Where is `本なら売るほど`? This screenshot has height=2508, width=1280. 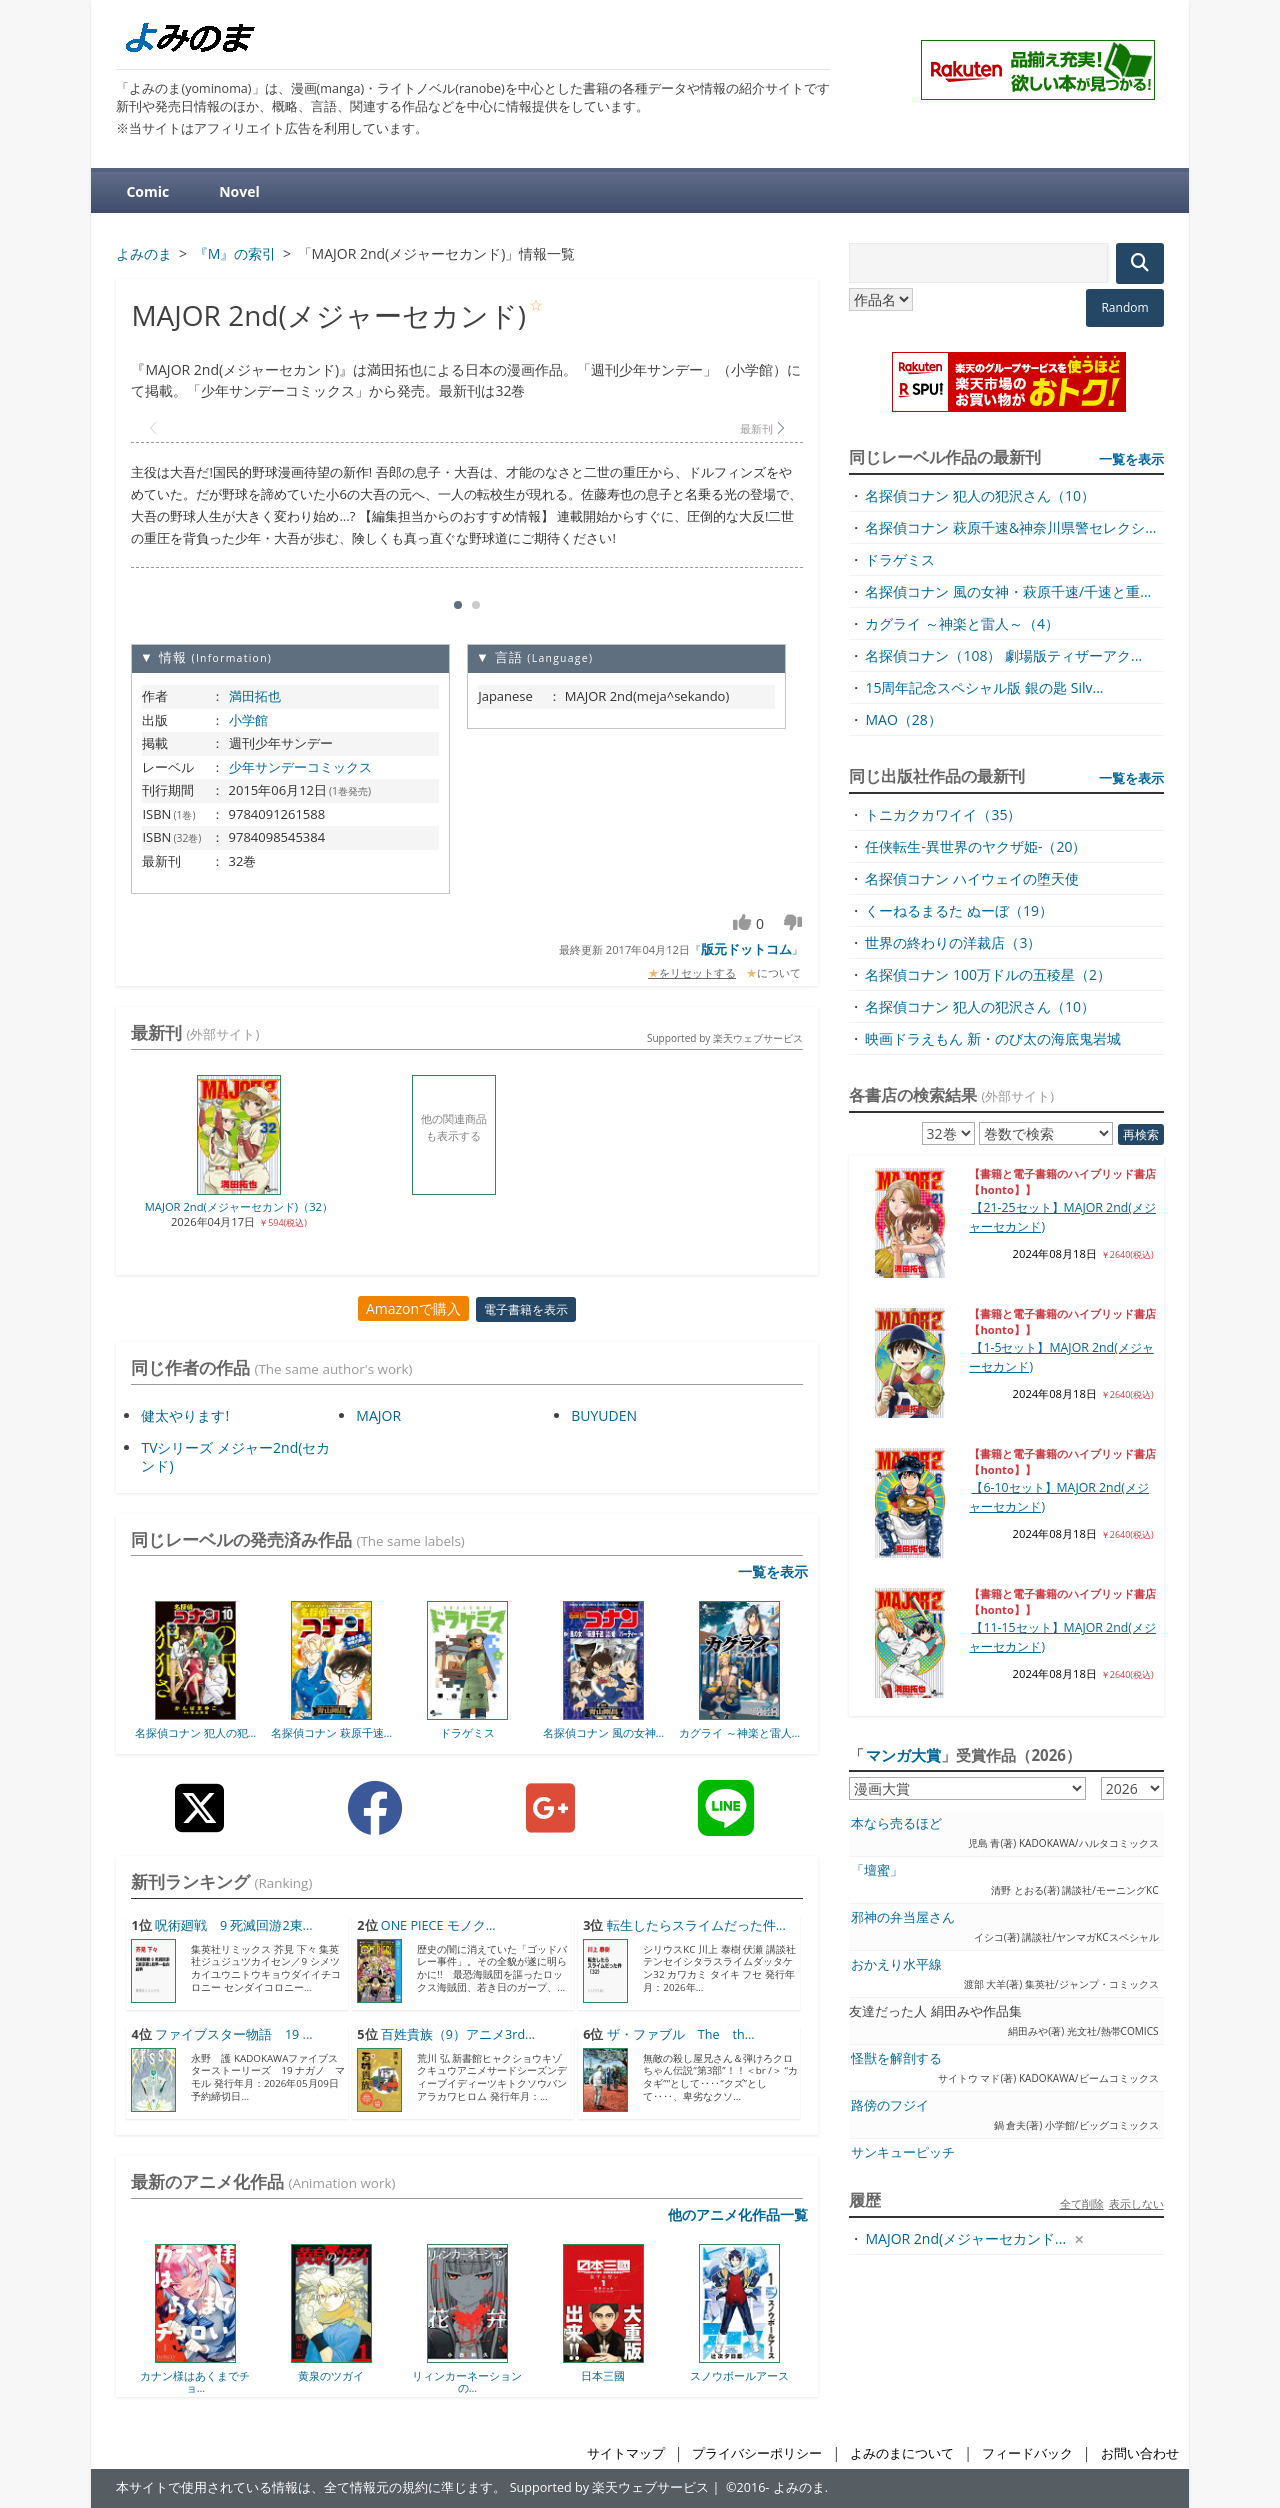
本なら売るほど is located at coordinates (896, 1823).